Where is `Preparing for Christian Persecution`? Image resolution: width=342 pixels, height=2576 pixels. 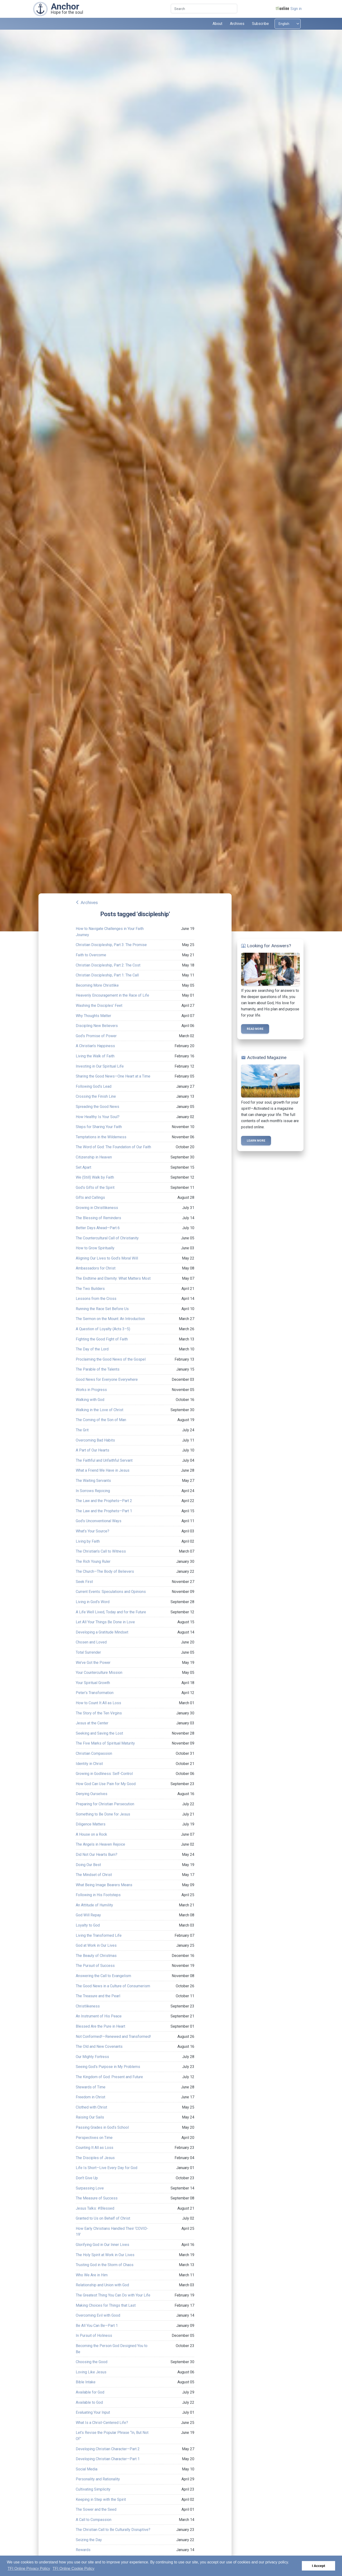 Preparing for Christian Persecution is located at coordinates (105, 1804).